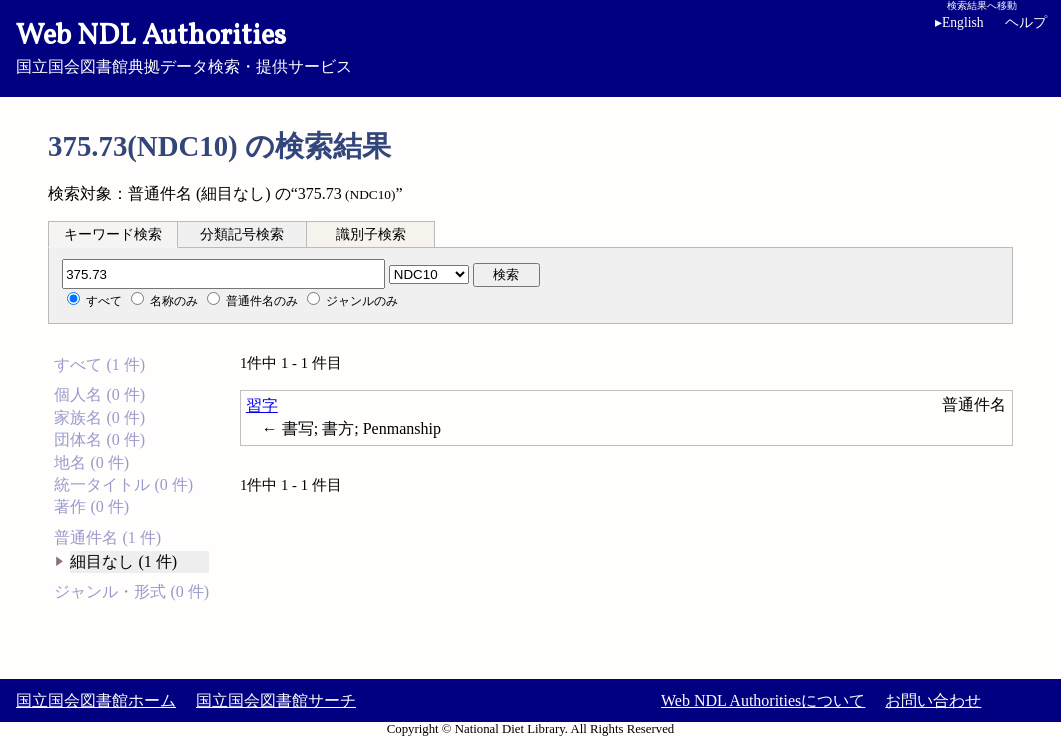 The height and width of the screenshot is (737, 1061). What do you see at coordinates (262, 405) in the screenshot?
I see `習字` at bounding box center [262, 405].